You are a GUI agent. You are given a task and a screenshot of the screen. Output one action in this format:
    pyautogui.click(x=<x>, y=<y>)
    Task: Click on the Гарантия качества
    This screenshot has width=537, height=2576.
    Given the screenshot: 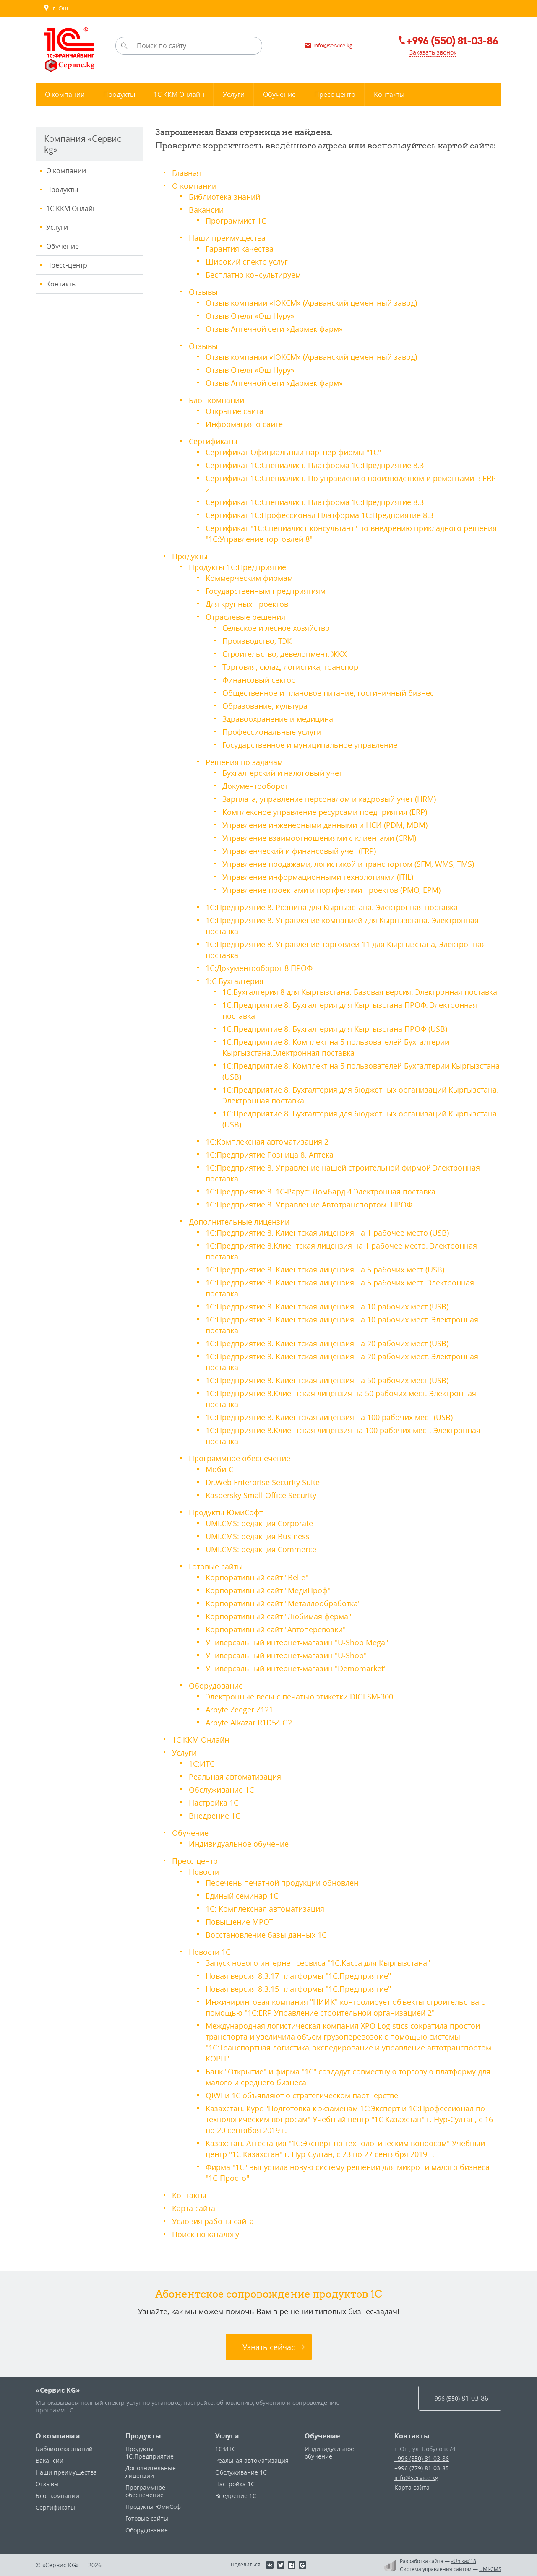 What is the action you would take?
    pyautogui.click(x=240, y=249)
    